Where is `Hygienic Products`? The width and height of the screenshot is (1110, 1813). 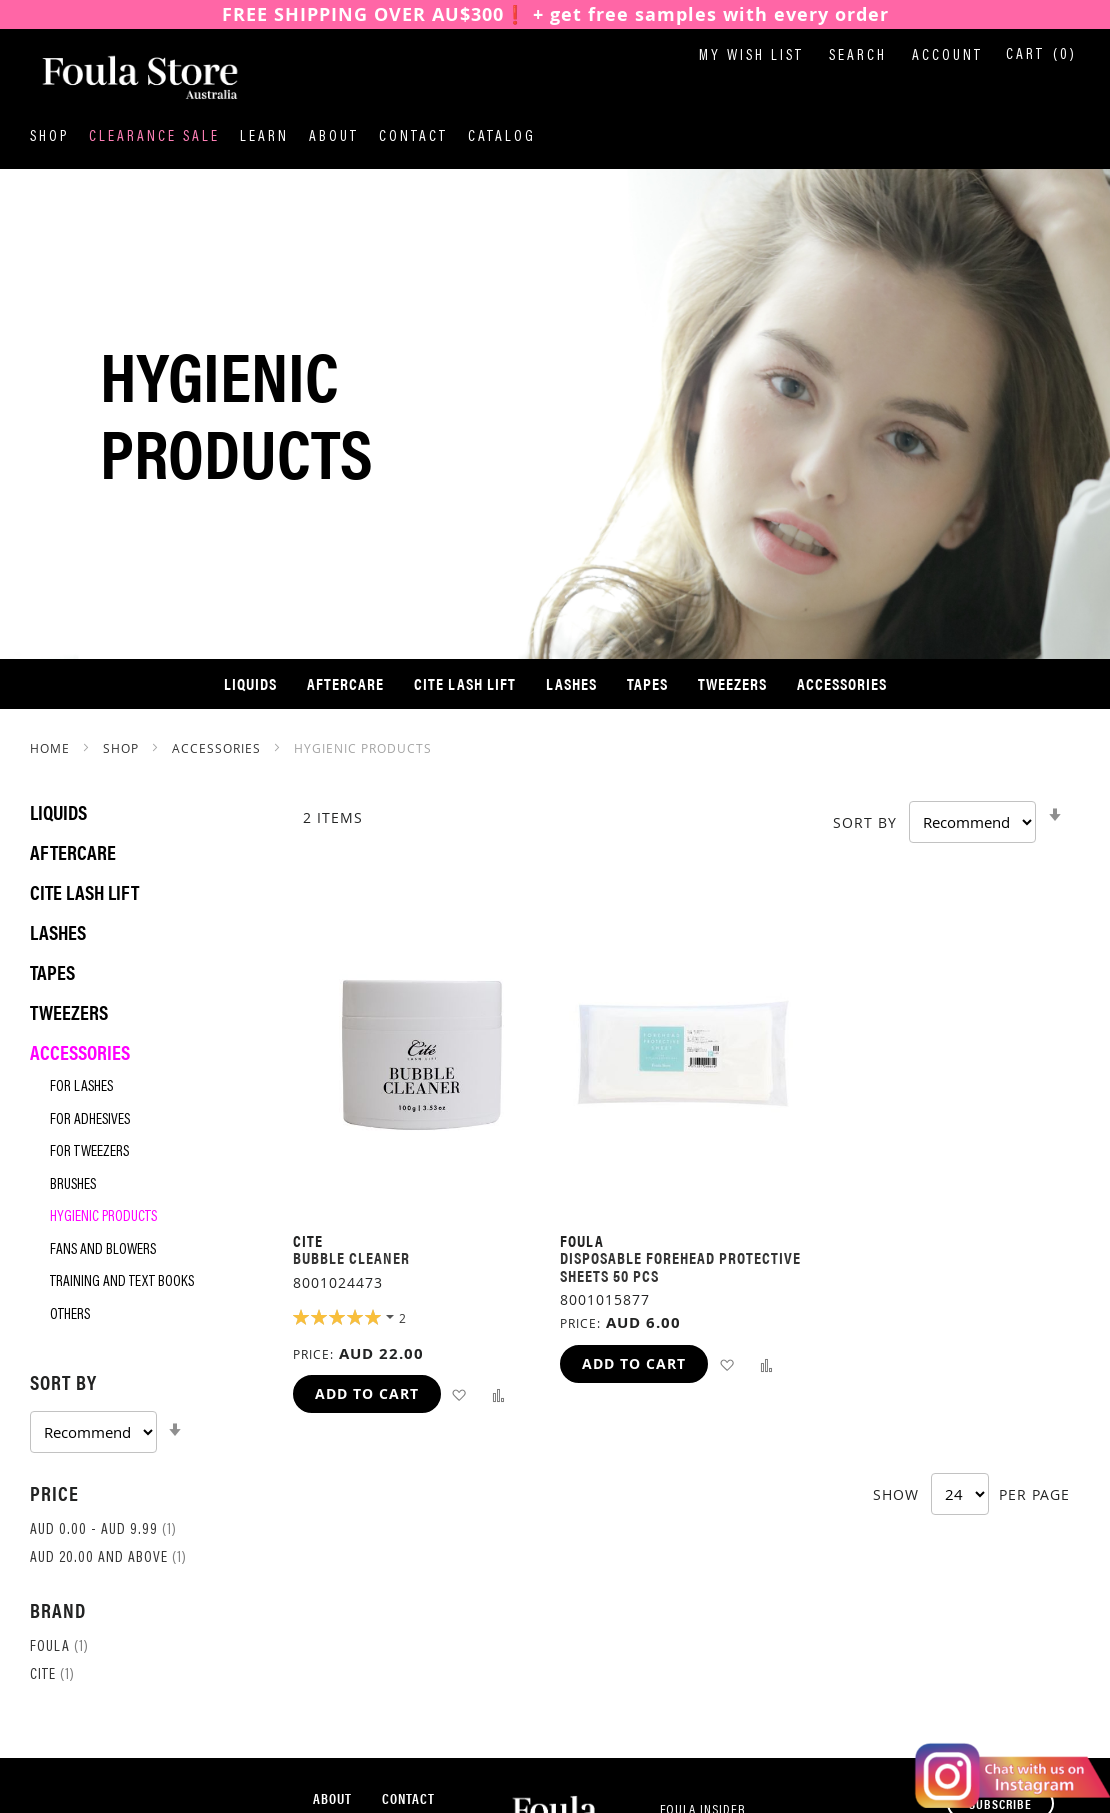 Hygienic Products is located at coordinates (103, 1217).